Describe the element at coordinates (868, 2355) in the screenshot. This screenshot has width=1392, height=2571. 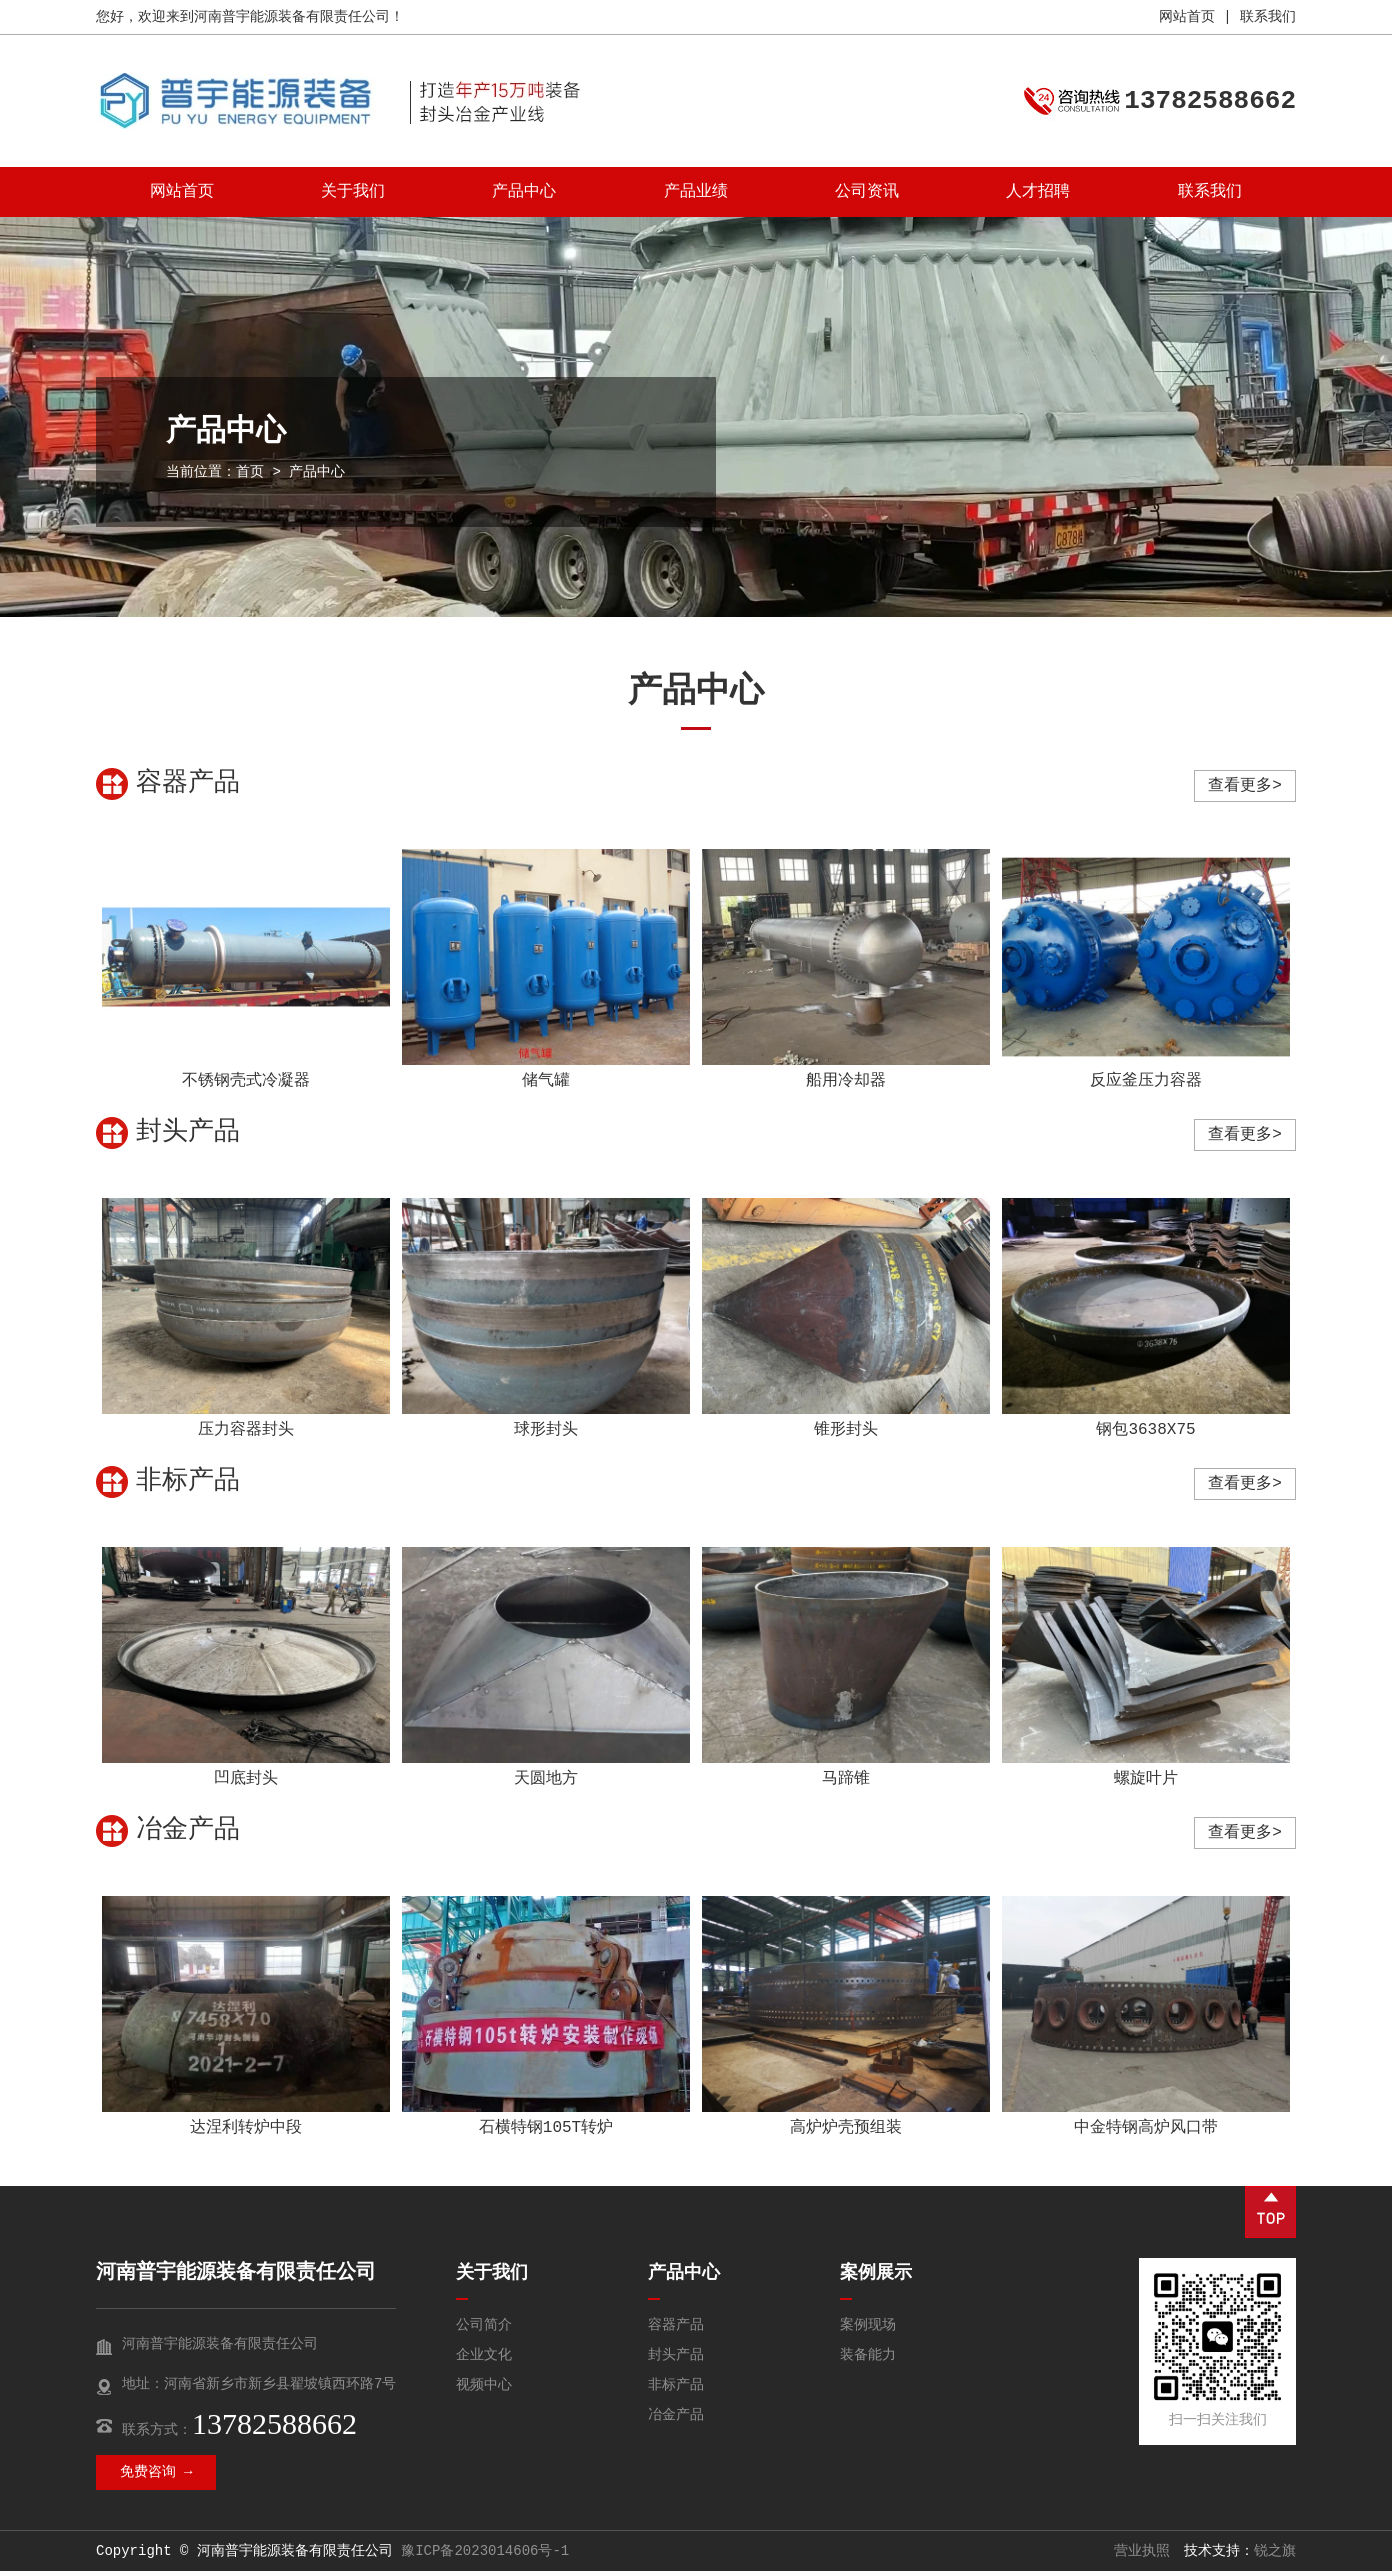
I see `装备能力` at that location.